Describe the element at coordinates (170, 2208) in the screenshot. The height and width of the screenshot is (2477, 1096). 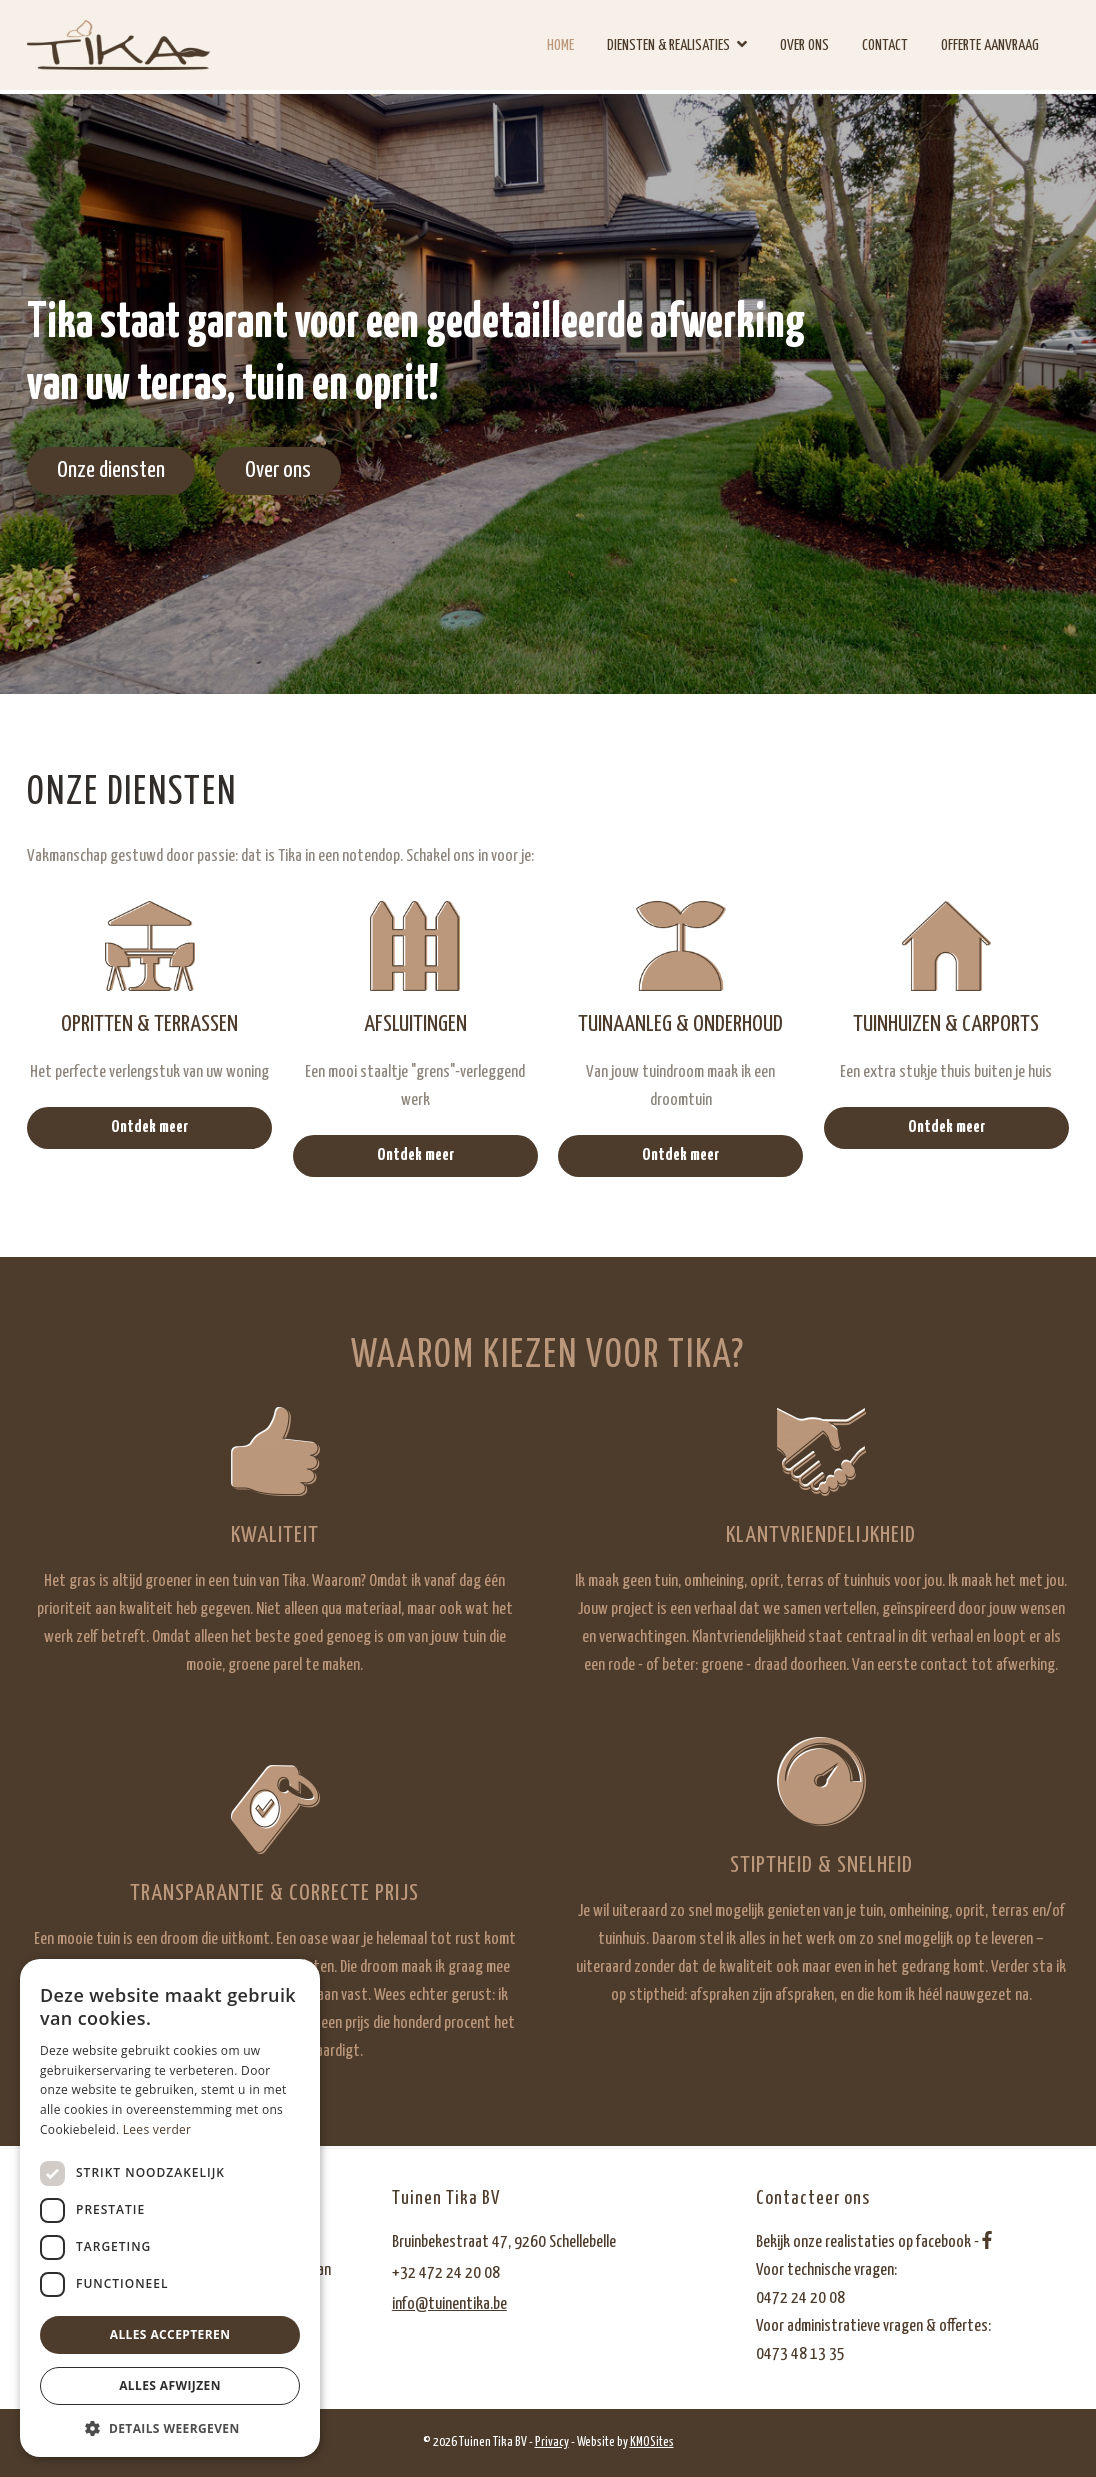
I see `[dialog]` at that location.